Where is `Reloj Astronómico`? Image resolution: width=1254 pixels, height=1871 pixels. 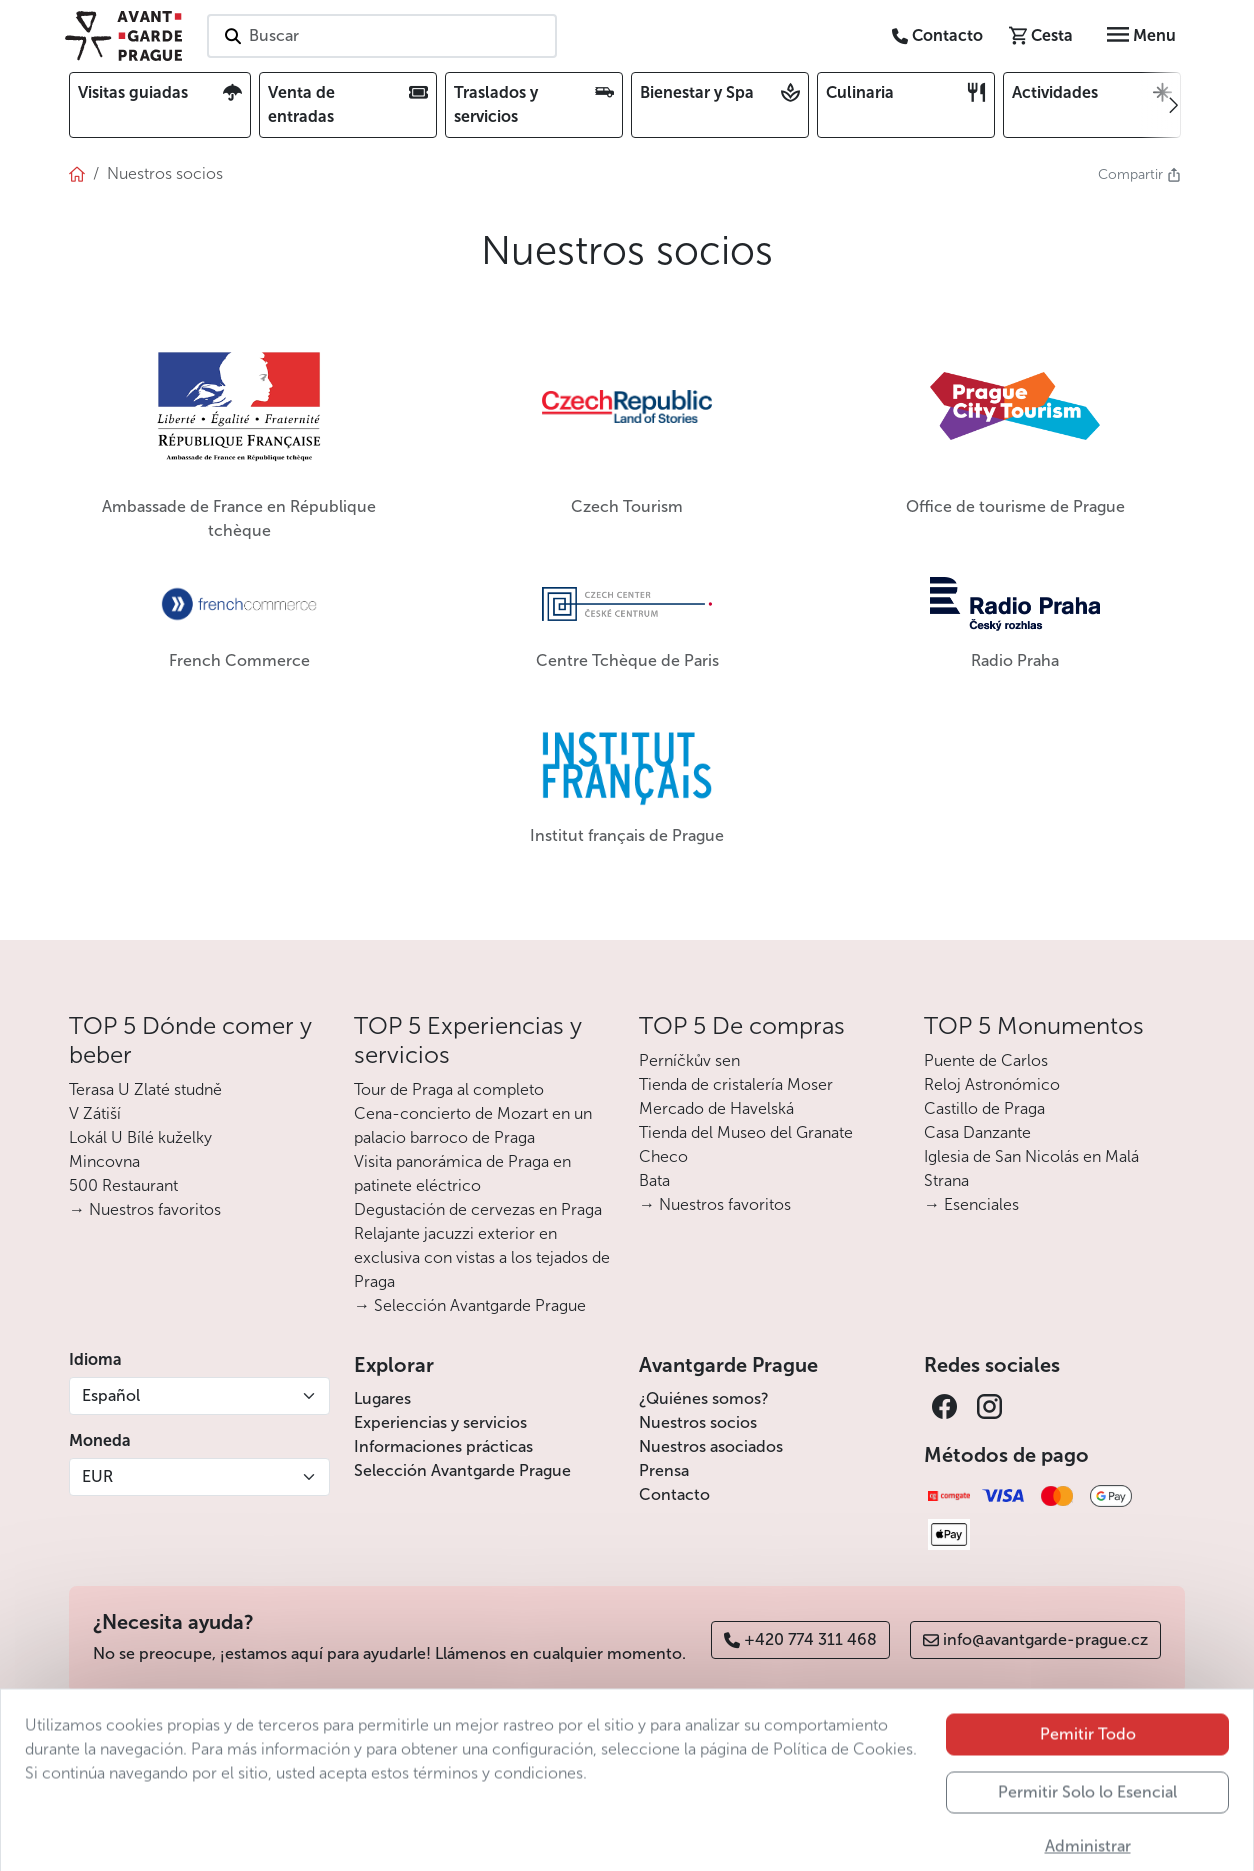
Reloj Astronómico is located at coordinates (992, 1084).